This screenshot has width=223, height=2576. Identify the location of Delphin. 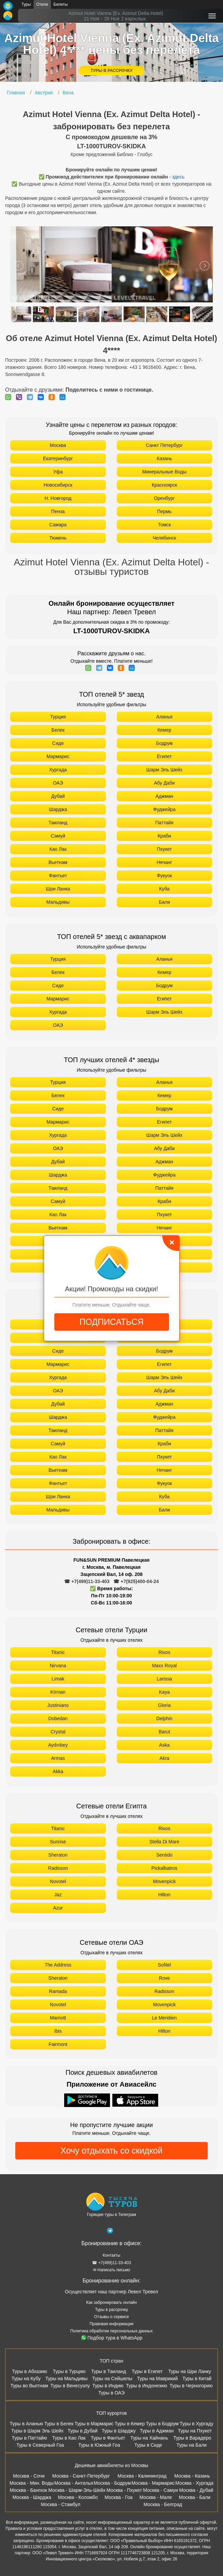
(164, 1718).